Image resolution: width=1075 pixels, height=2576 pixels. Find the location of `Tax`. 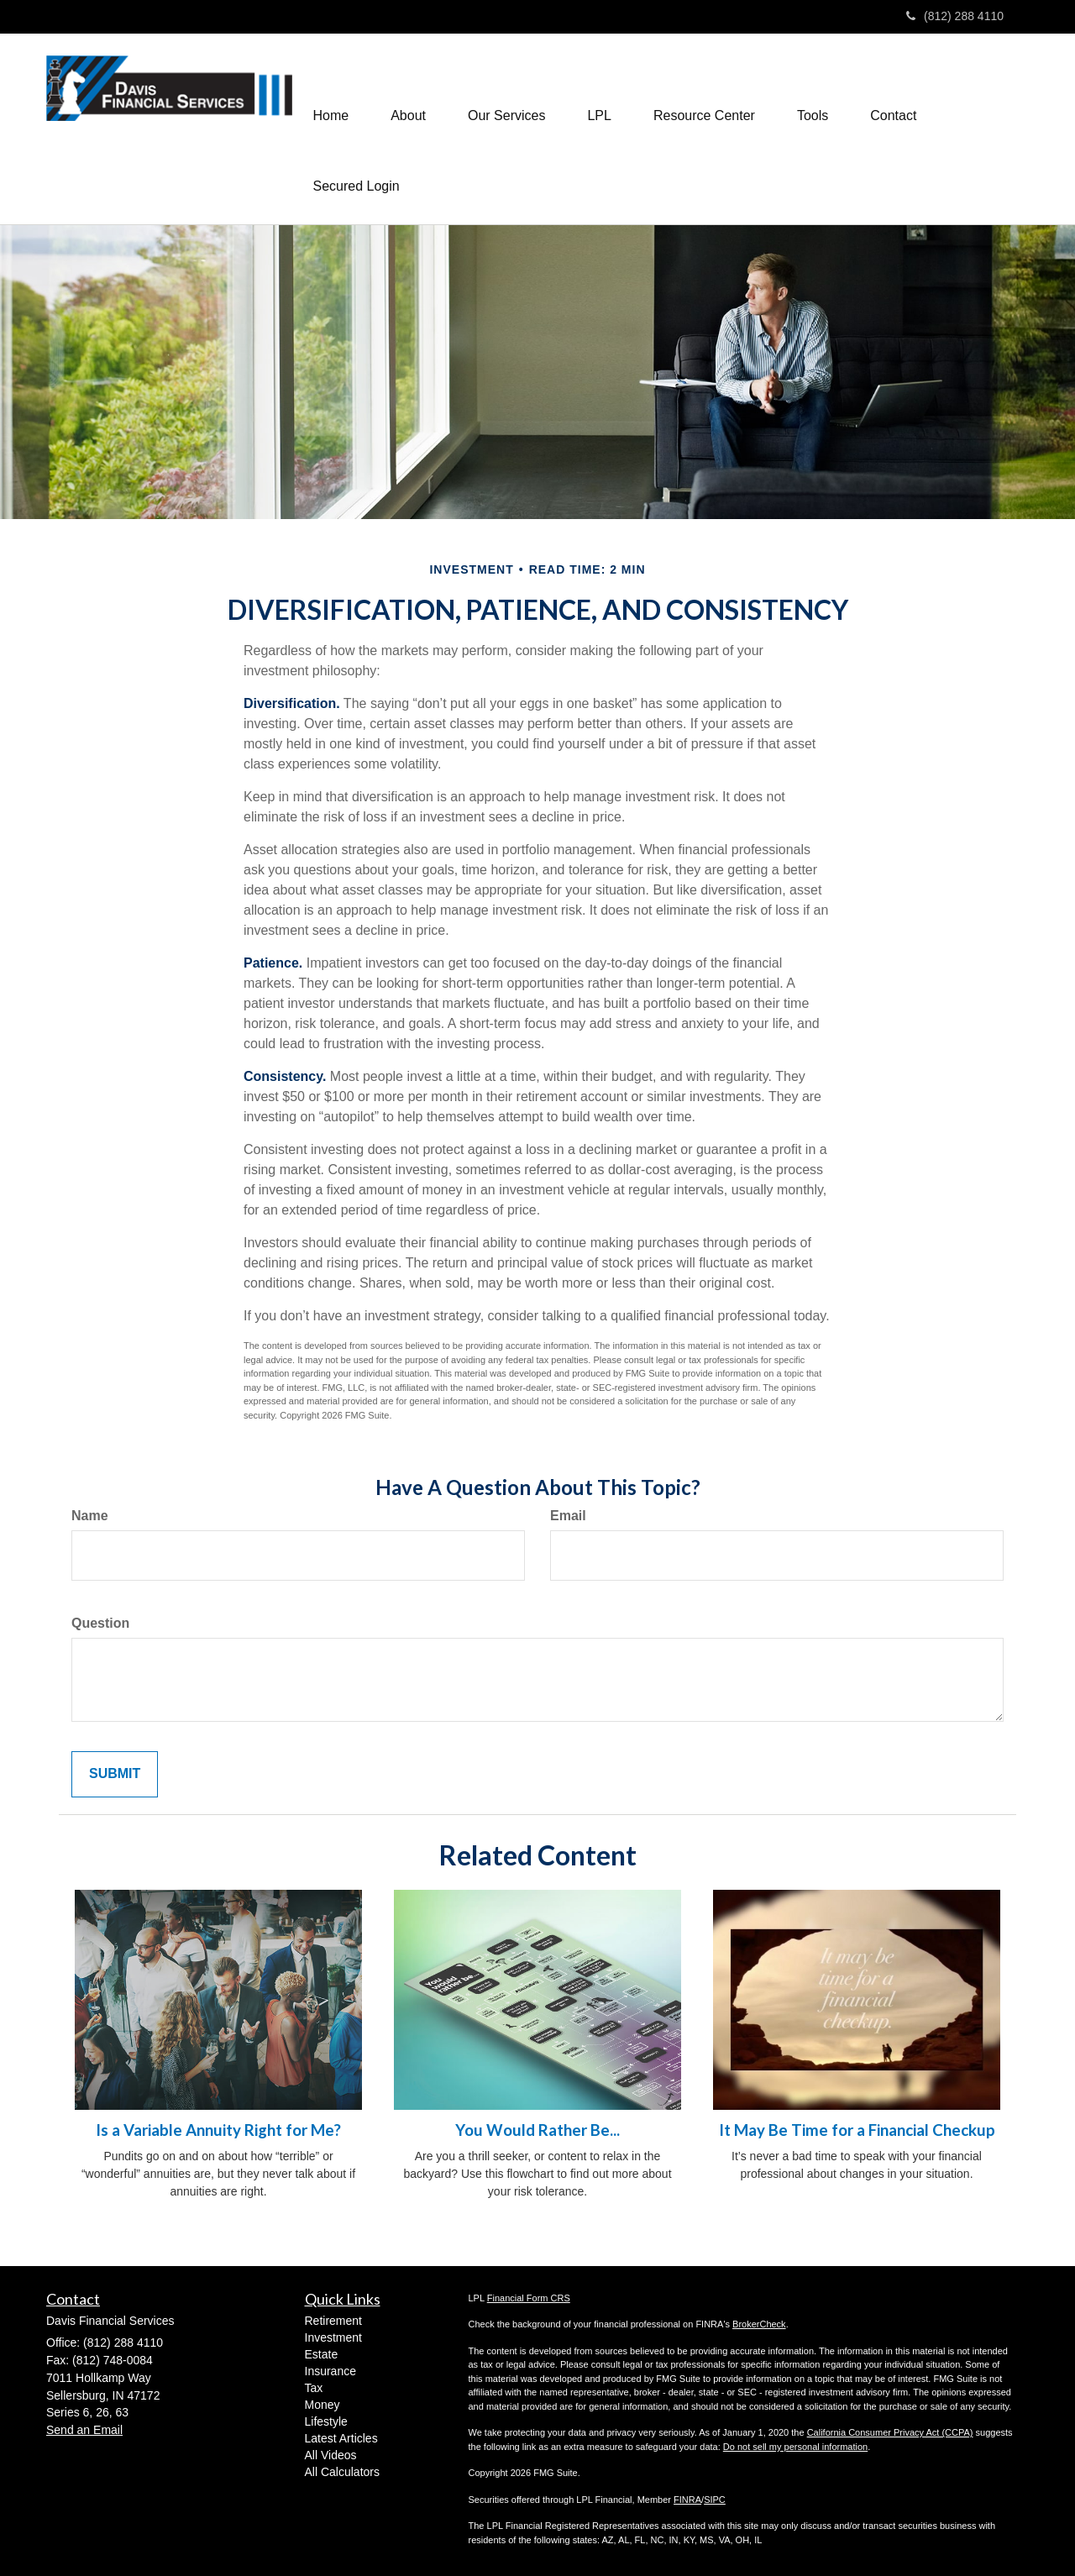

Tax is located at coordinates (314, 2388).